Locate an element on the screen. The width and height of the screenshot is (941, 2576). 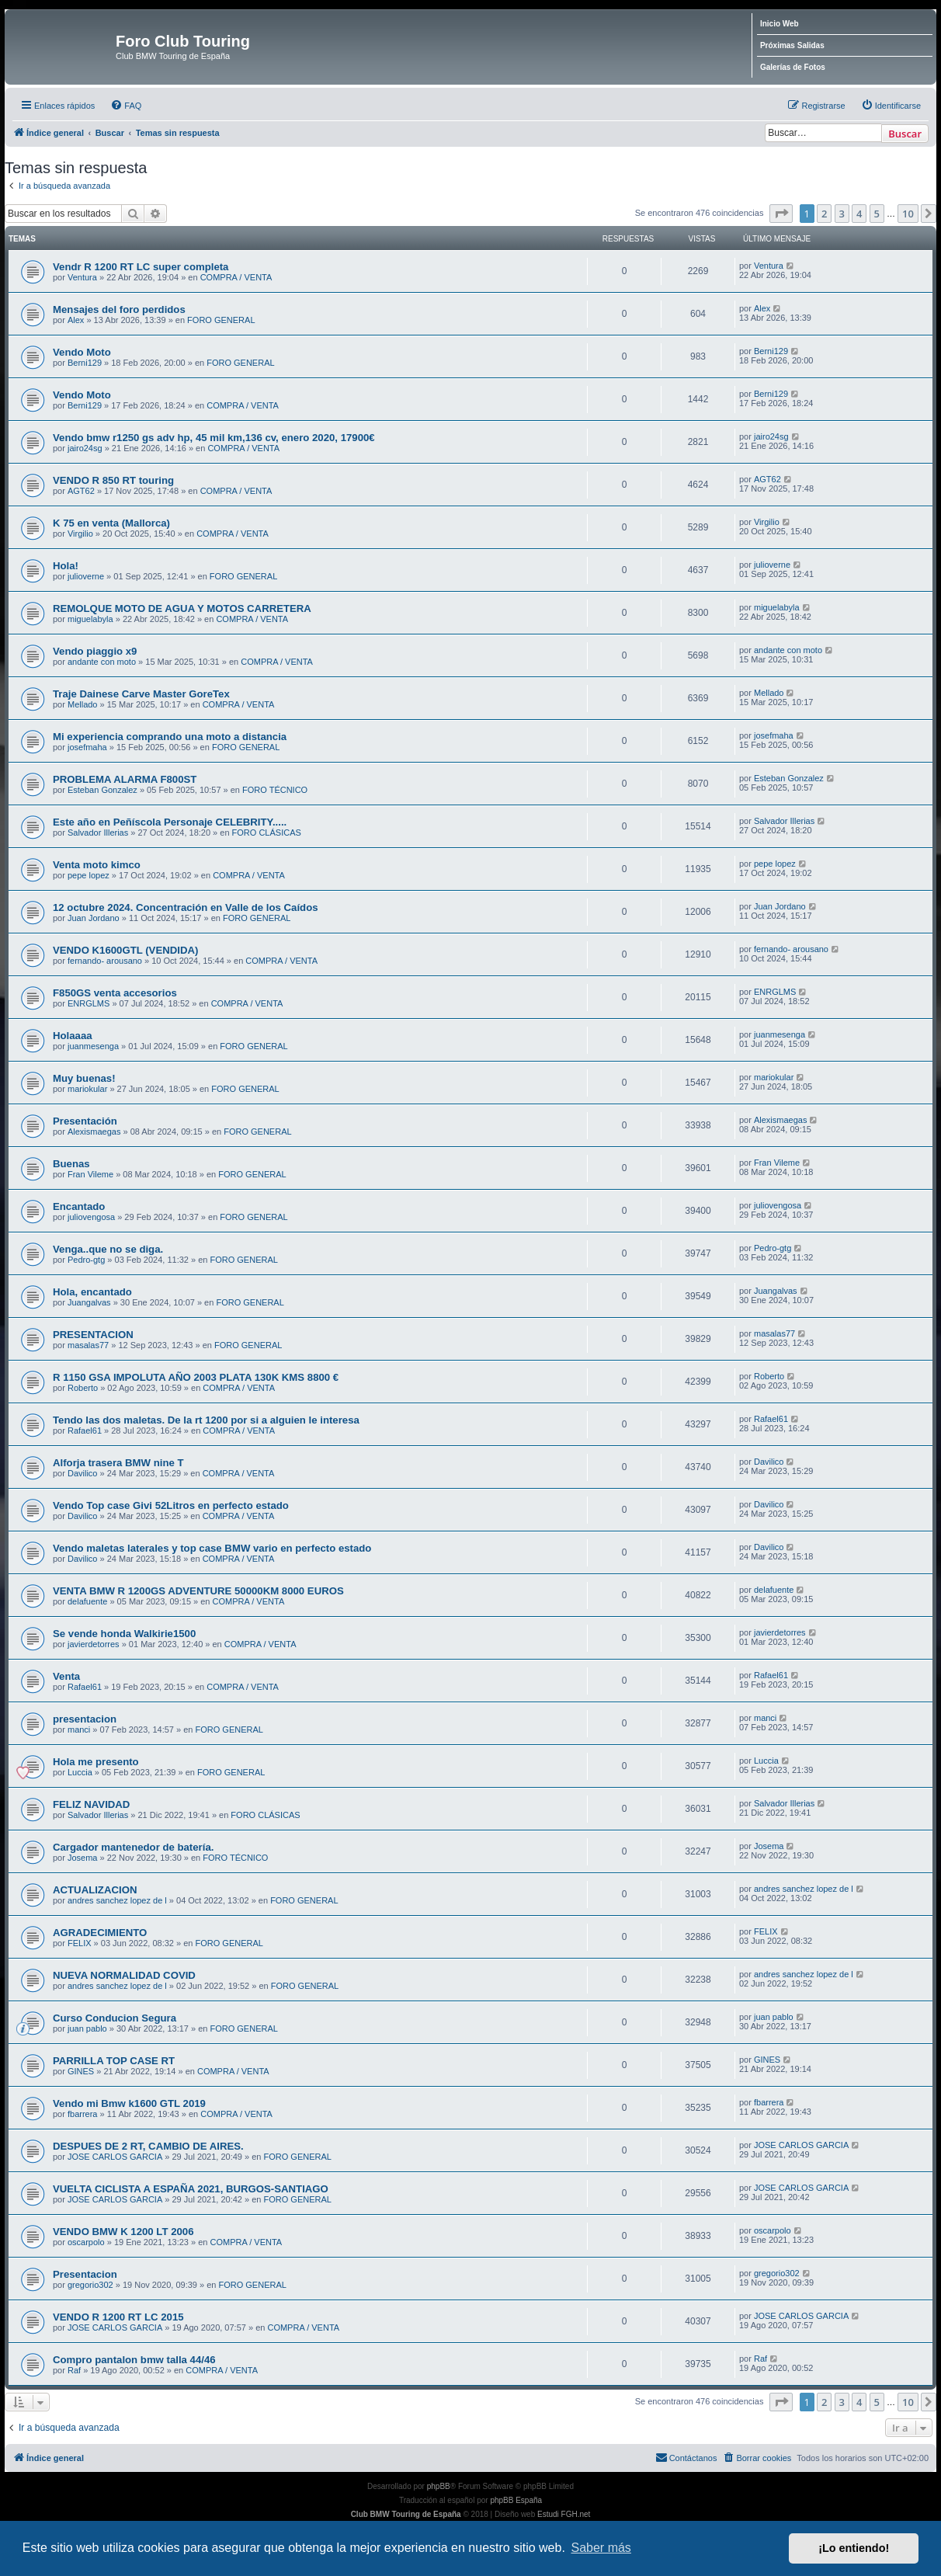
Venta moto kimco is located at coordinates (97, 865).